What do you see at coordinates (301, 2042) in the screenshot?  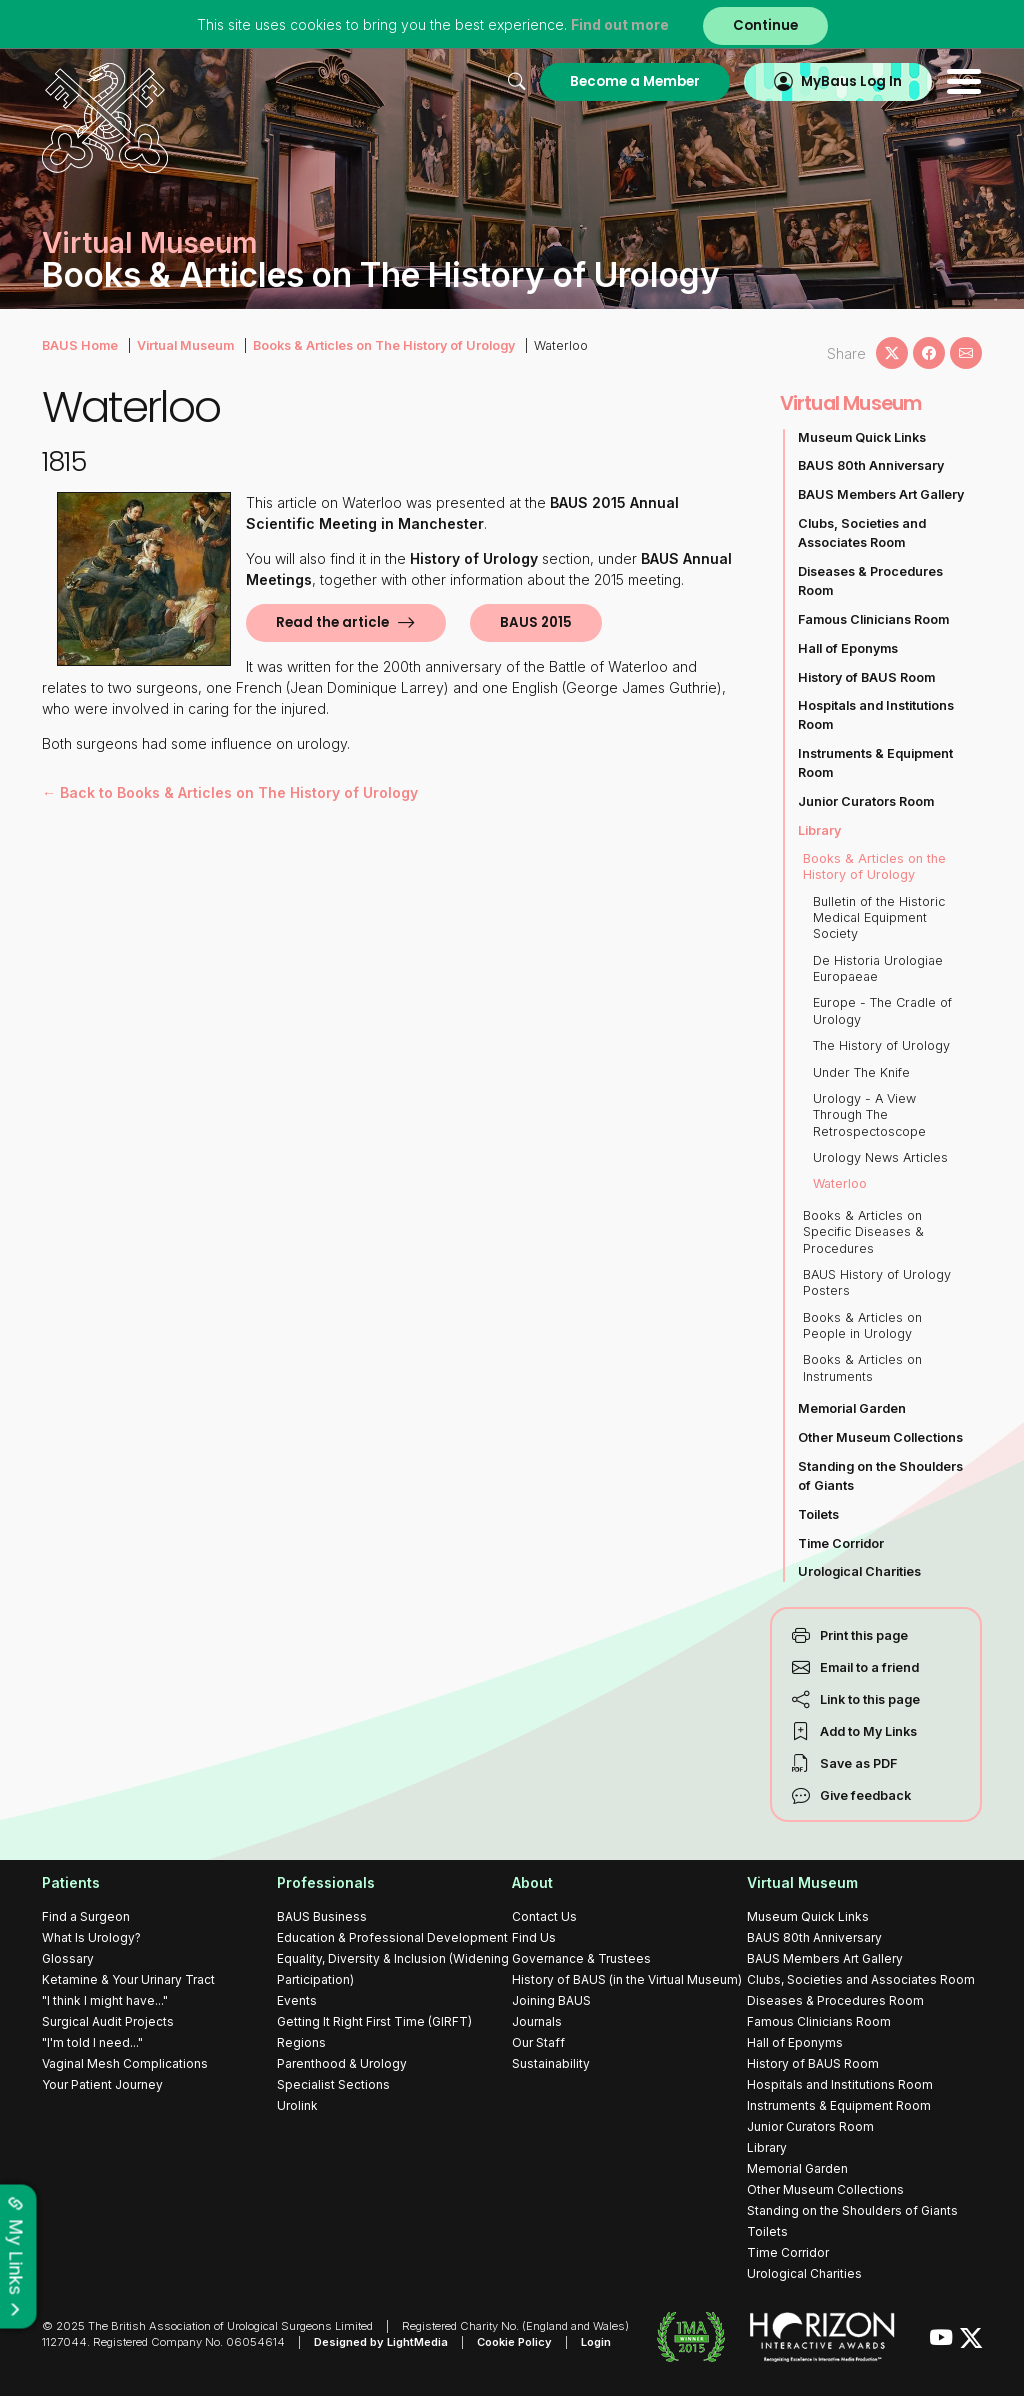 I see `Regions` at bounding box center [301, 2042].